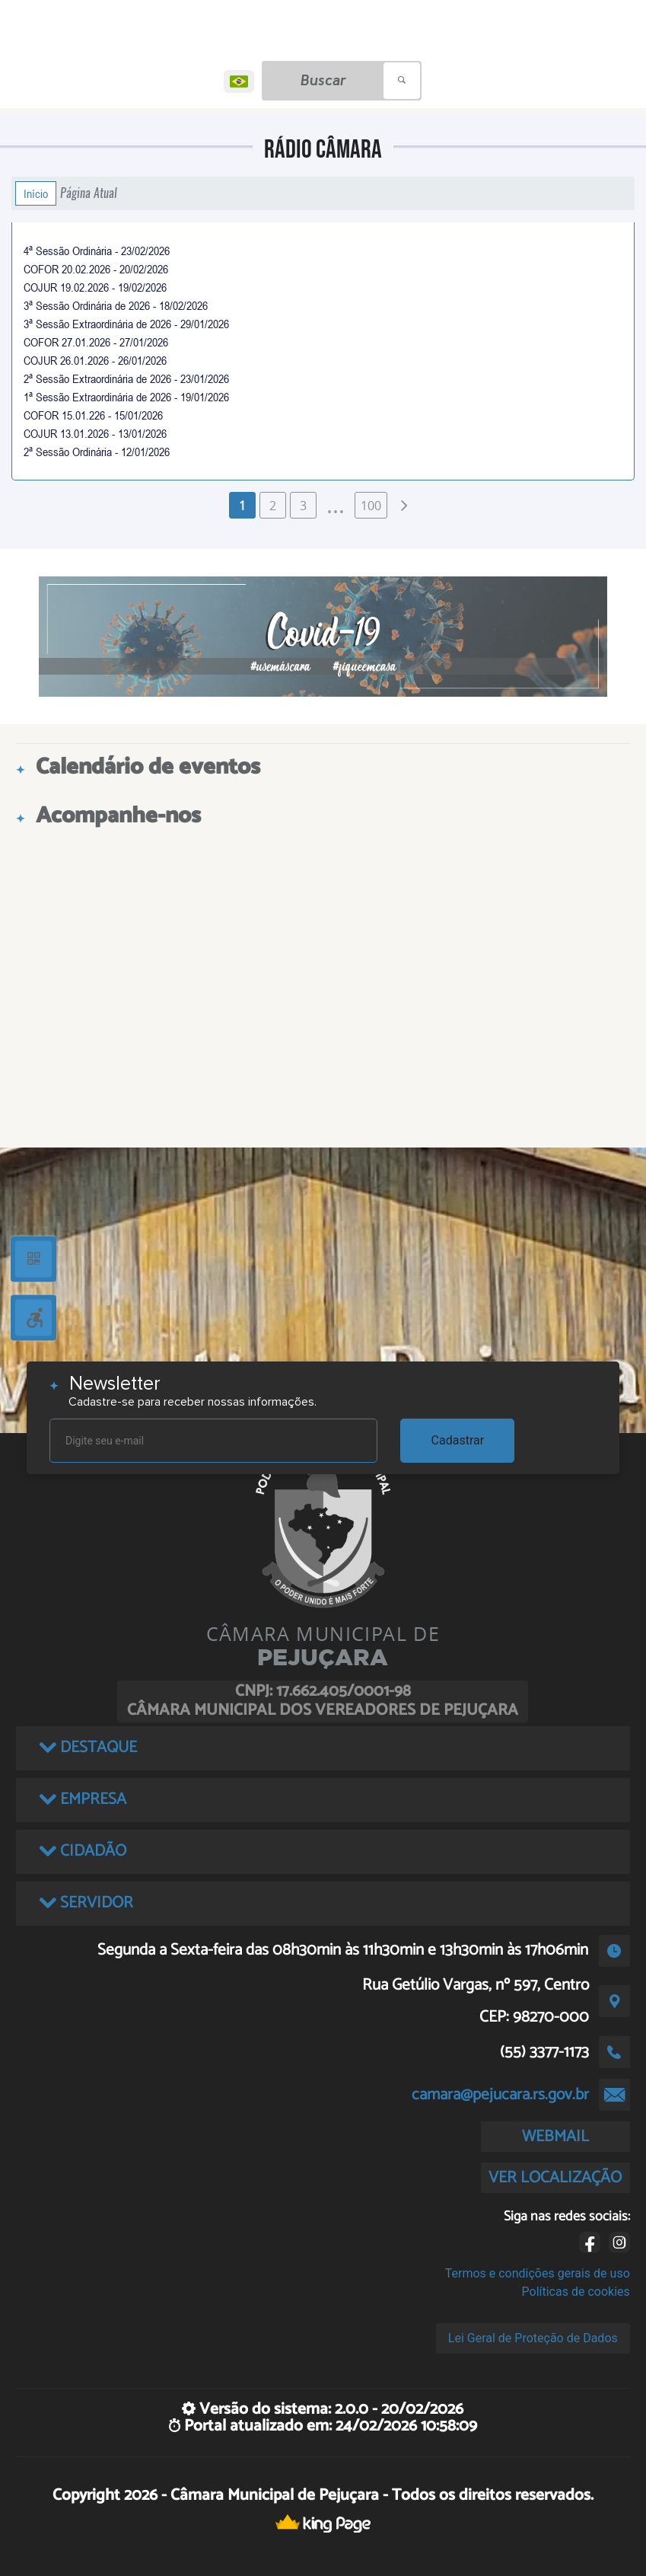 This screenshot has width=646, height=2576. I want to click on COJUR 19.02.2026 - 19/02/2026, so click(95, 287).